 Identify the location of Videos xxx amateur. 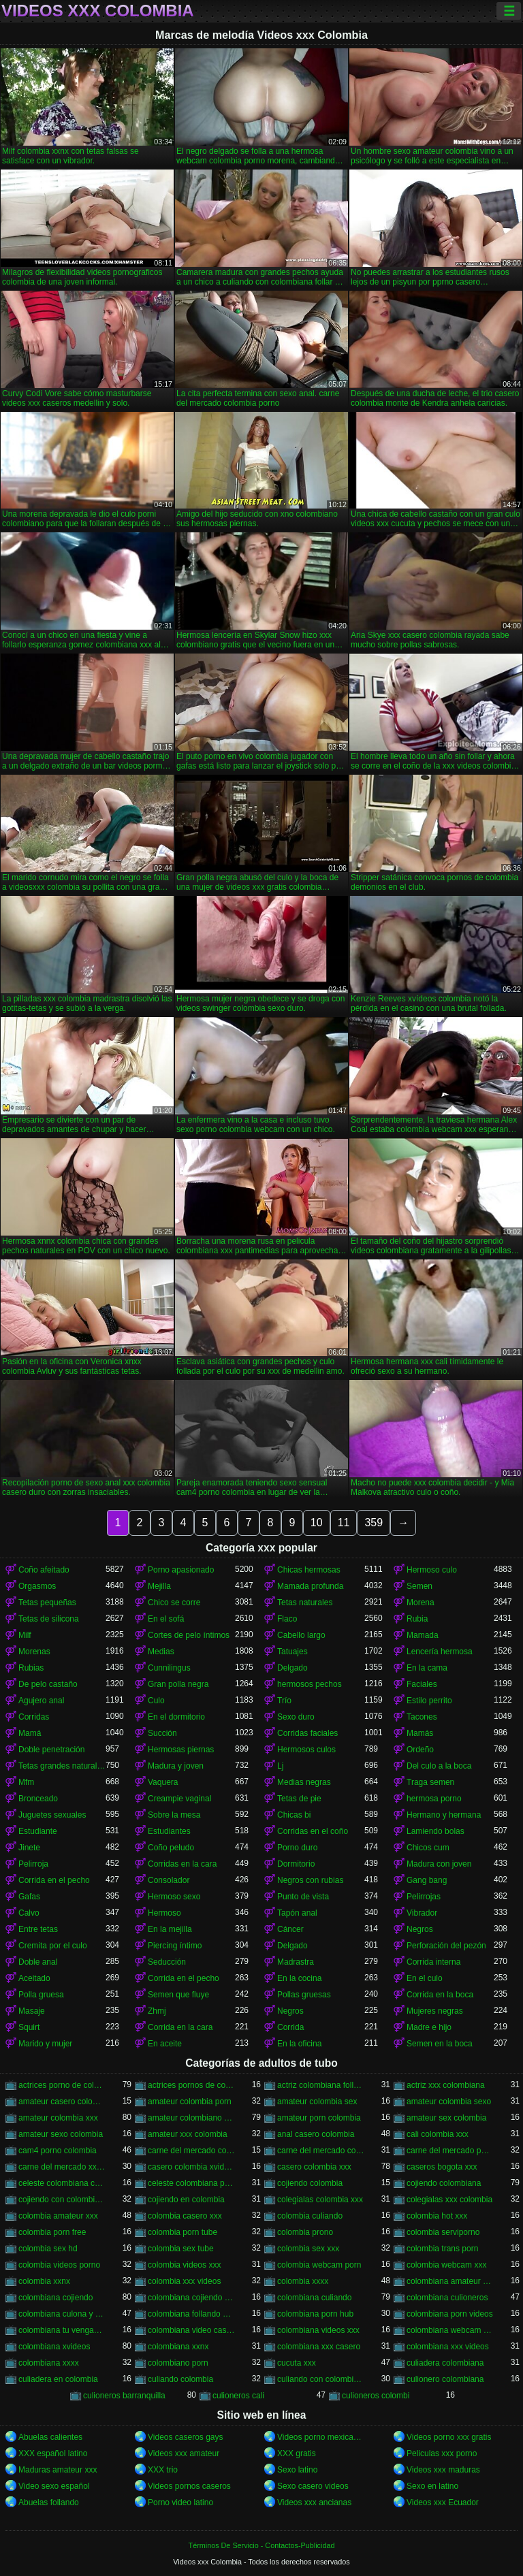
(183, 2453).